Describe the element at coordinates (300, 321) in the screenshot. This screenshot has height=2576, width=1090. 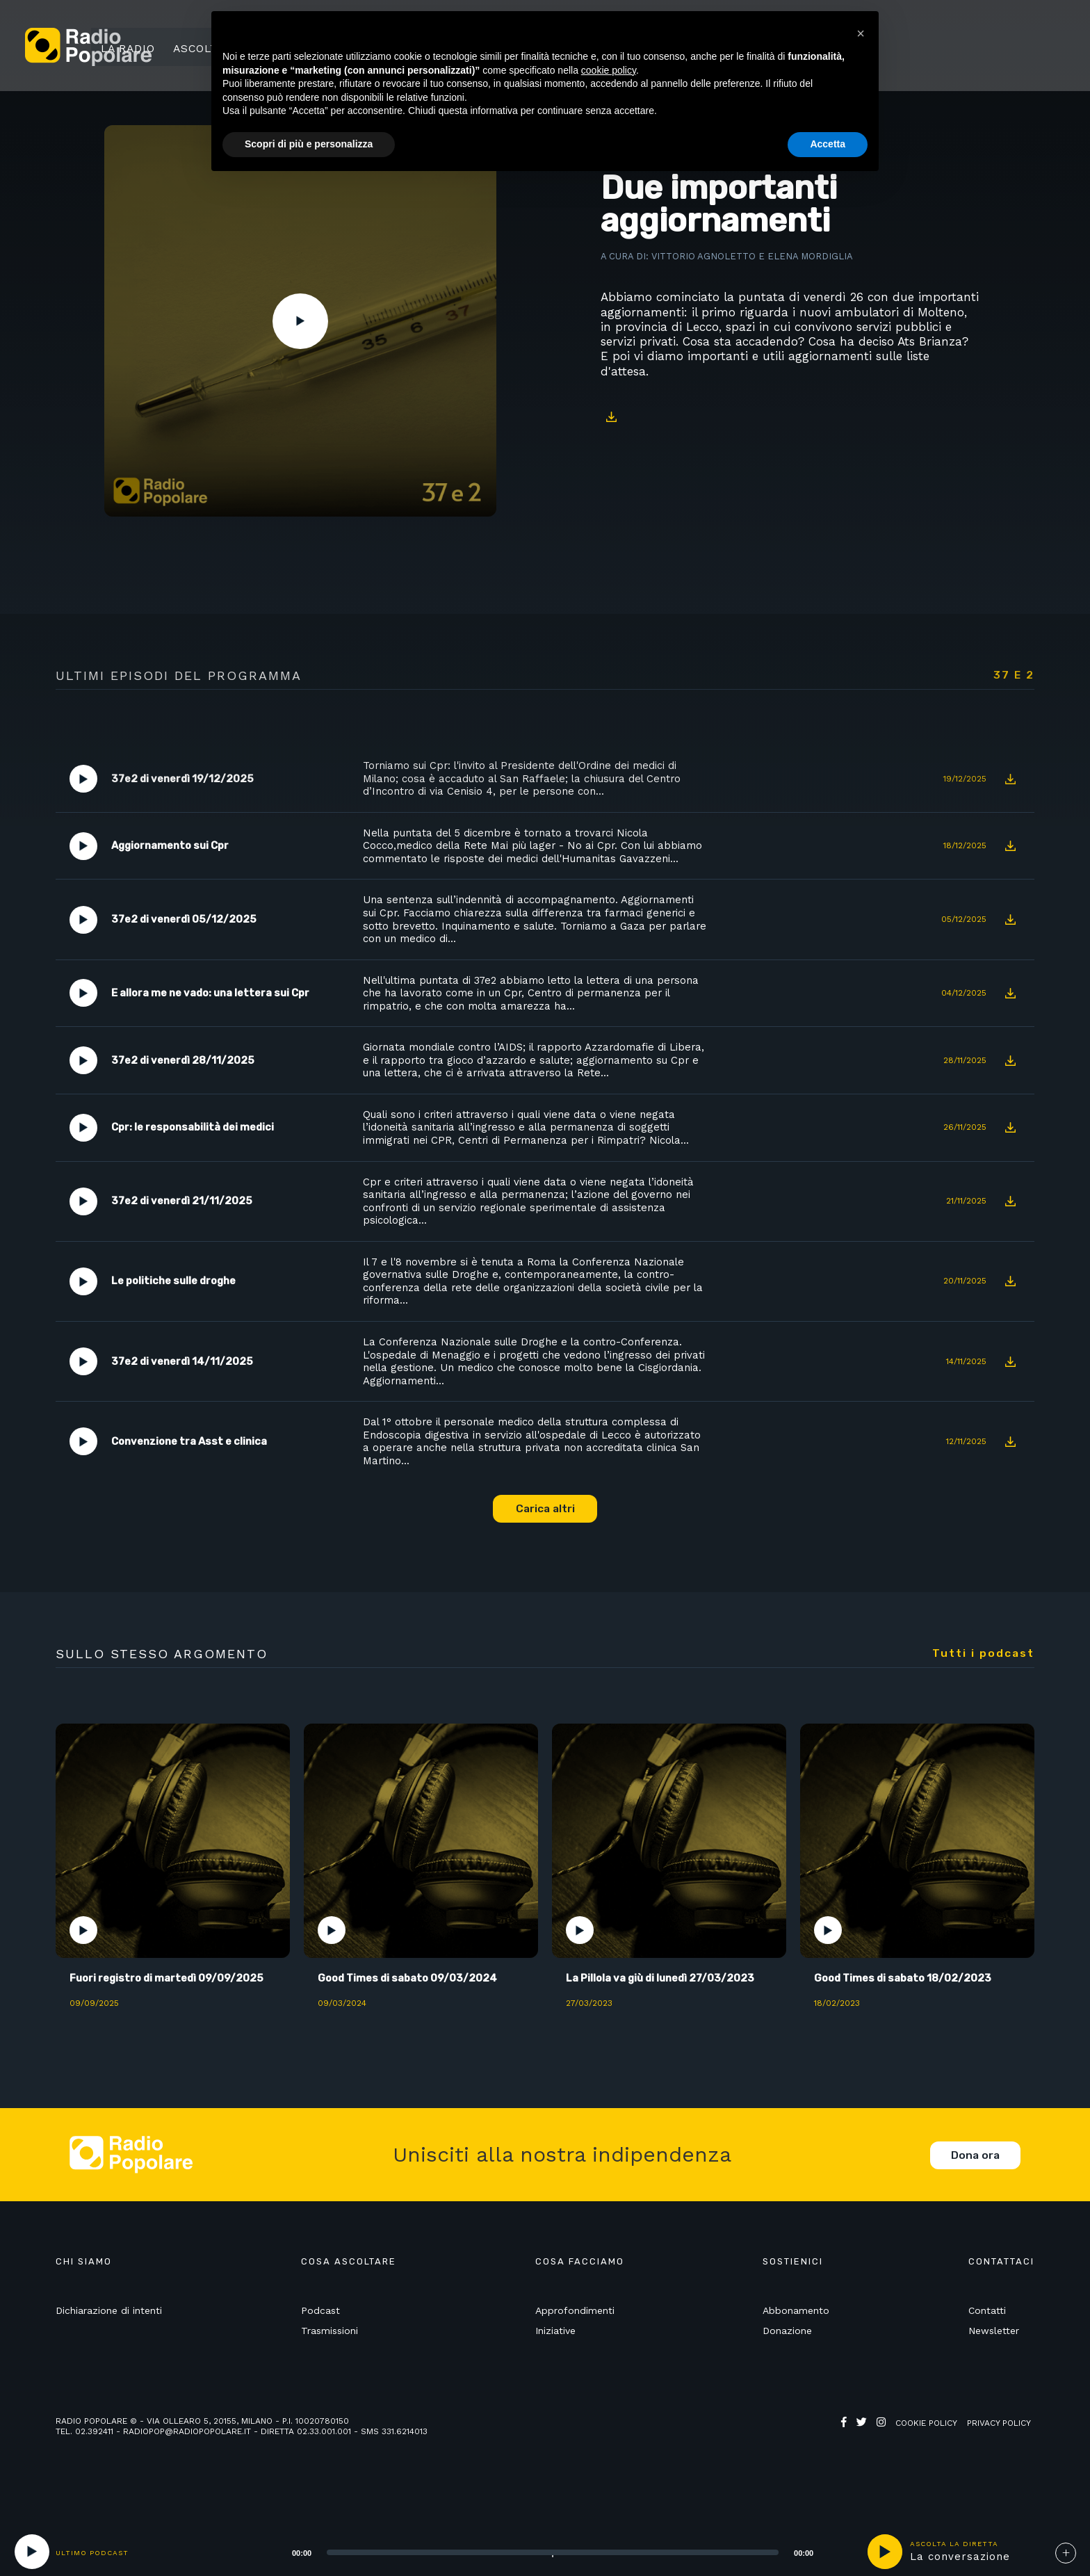
I see `Play` at that location.